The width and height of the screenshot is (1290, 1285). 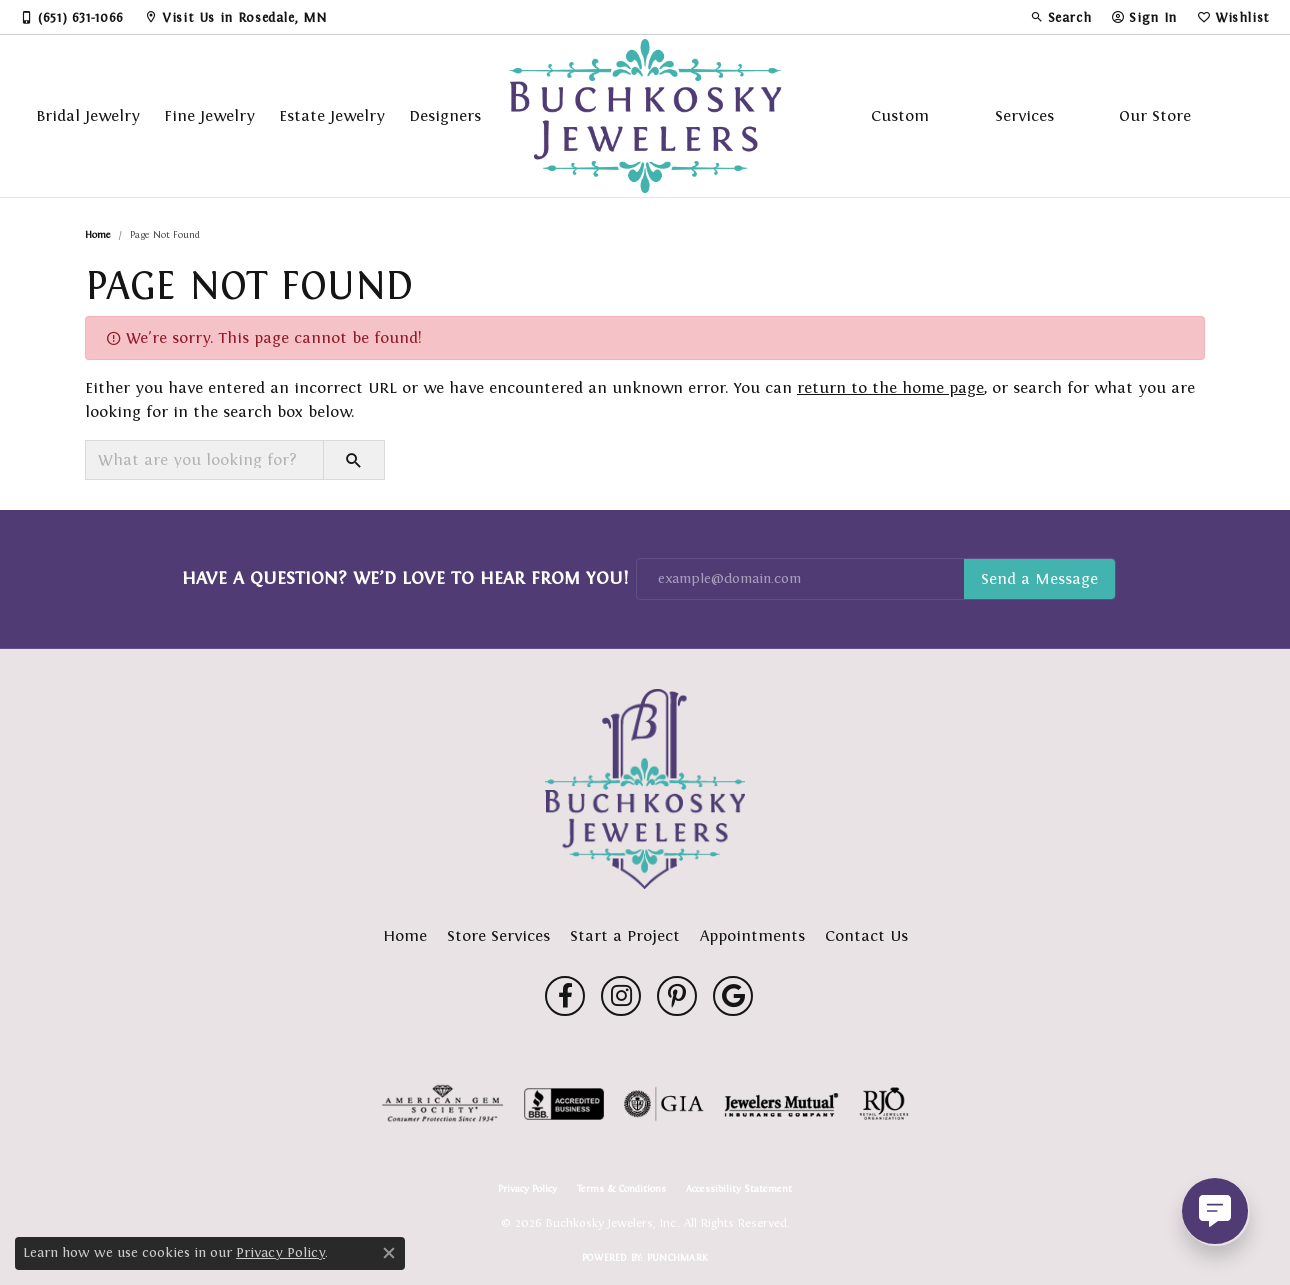 I want to click on [Visit the jewelers-mutual website], so click(x=781, y=1104).